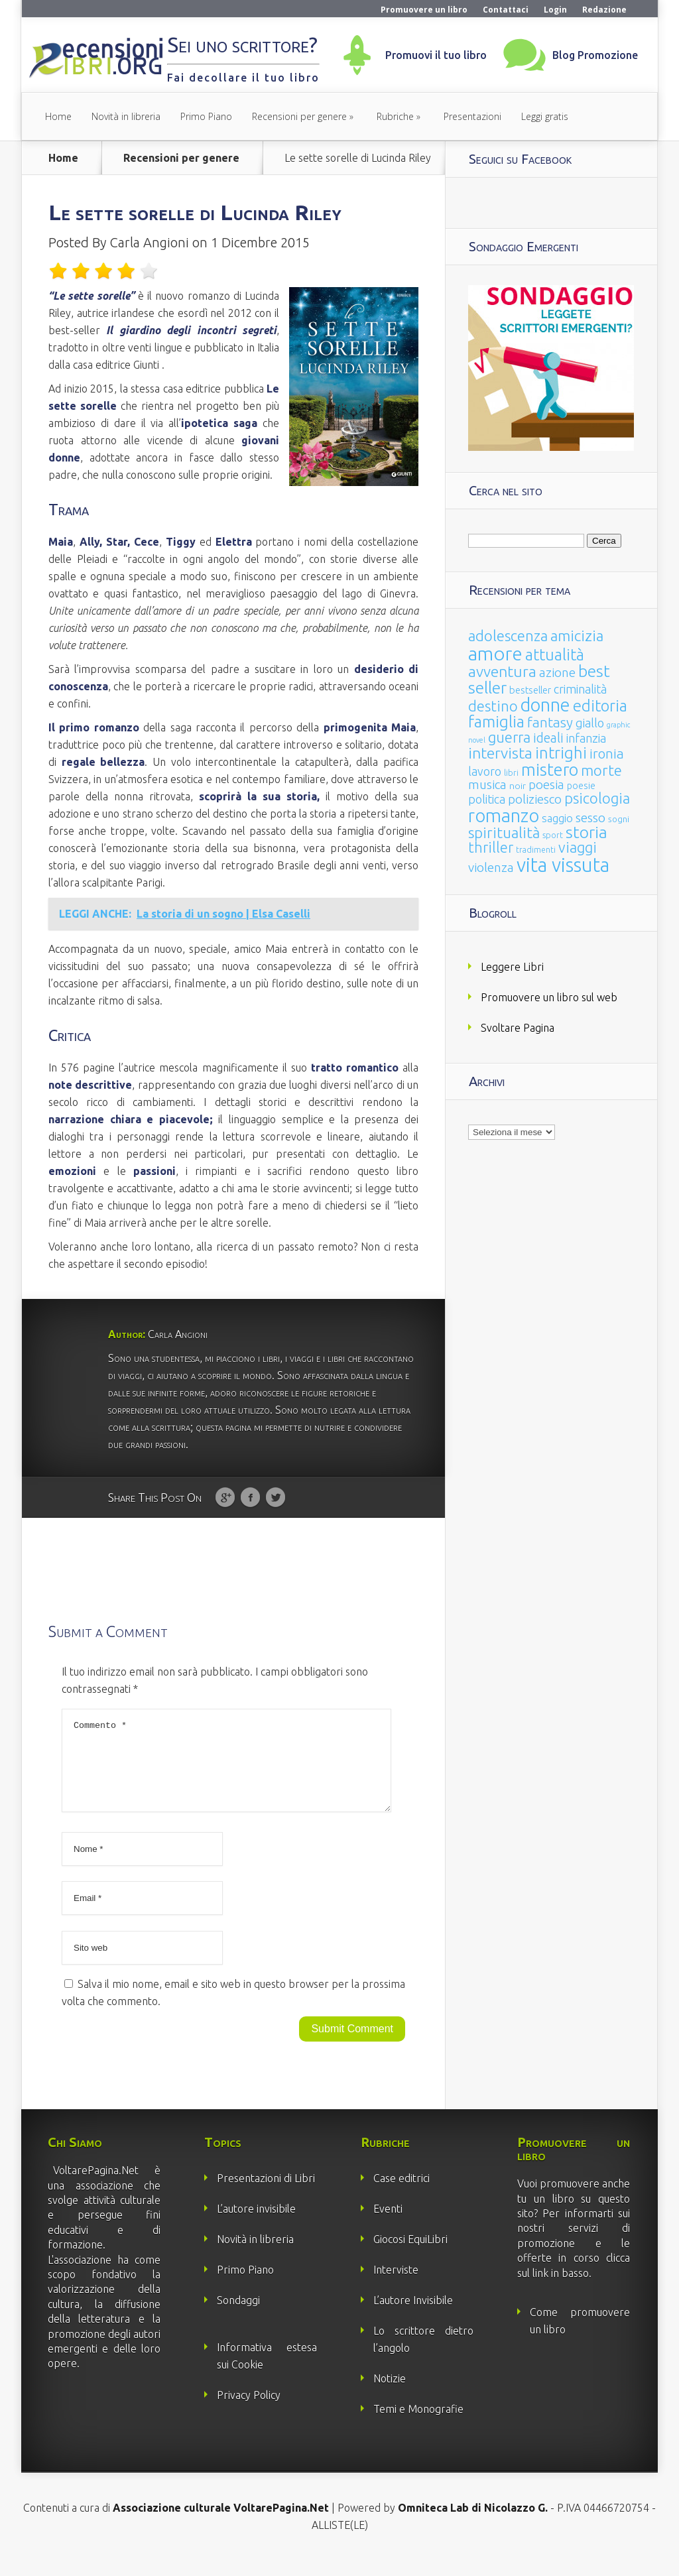 Image resolution: width=679 pixels, height=2576 pixels. I want to click on intervista [intervista (154 elementi)], so click(500, 752).